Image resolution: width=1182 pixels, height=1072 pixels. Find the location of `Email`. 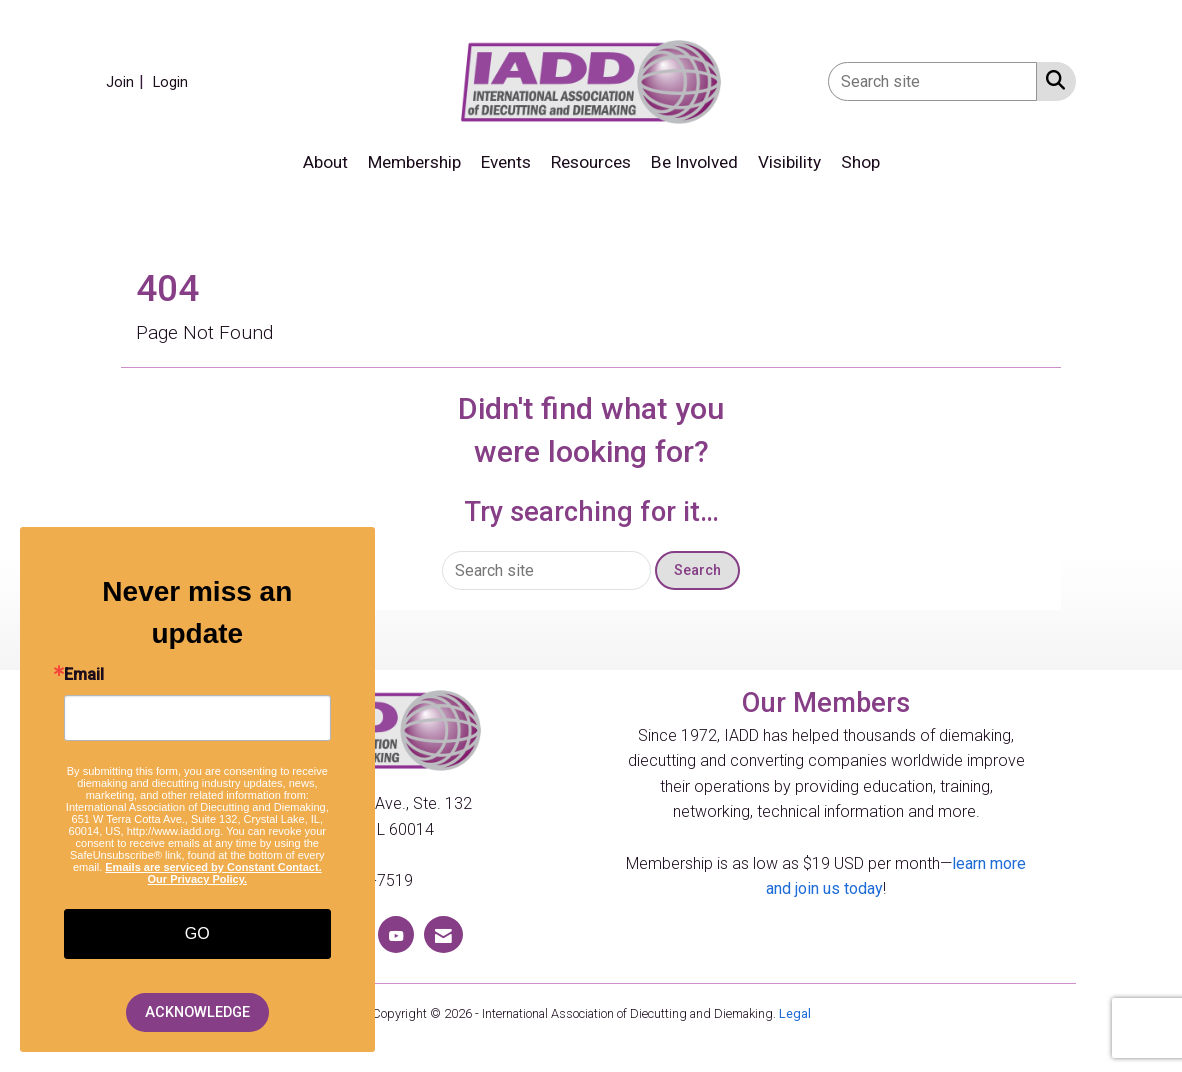

Email is located at coordinates (84, 675).